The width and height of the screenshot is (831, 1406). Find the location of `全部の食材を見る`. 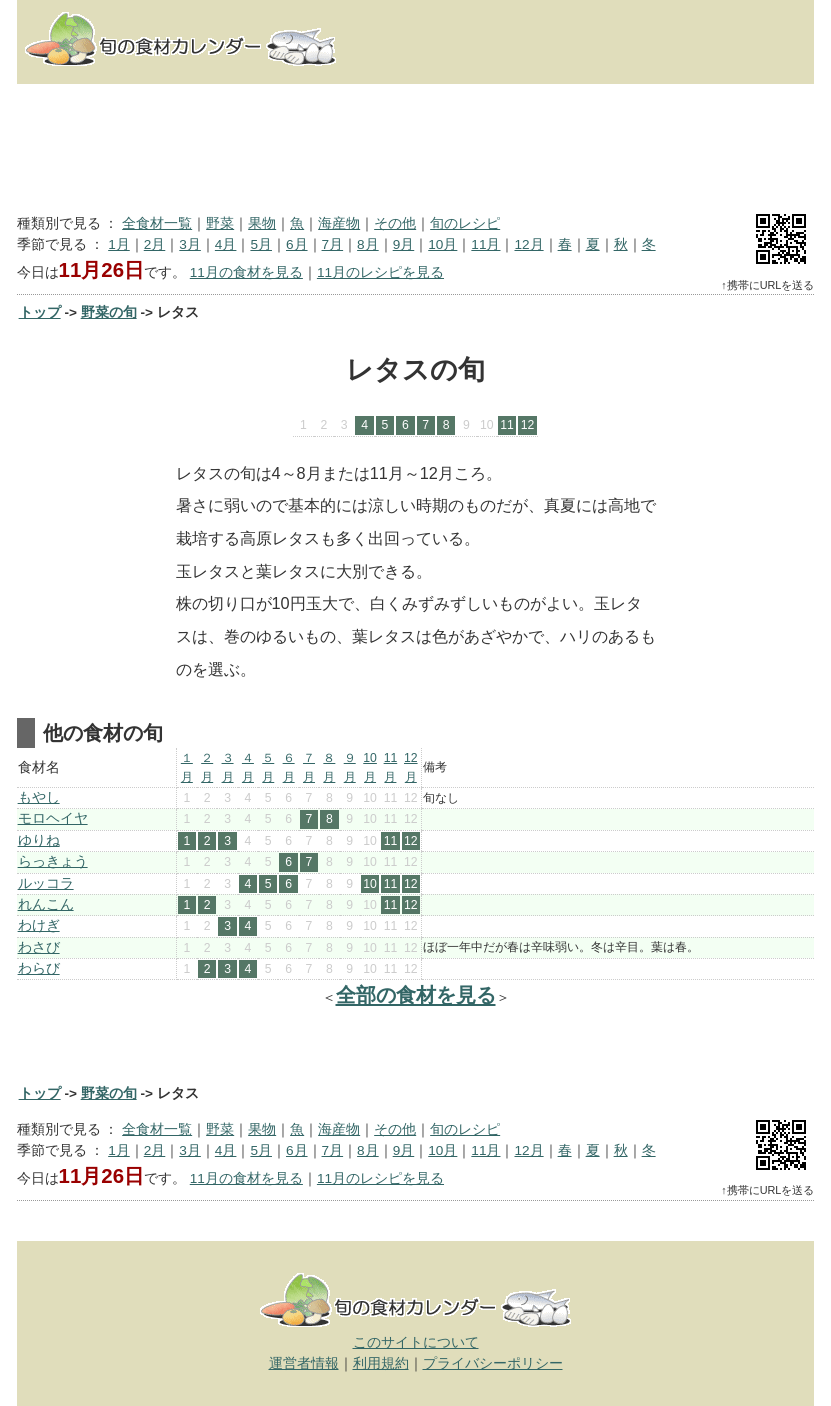

全部の食材を見る is located at coordinates (416, 995).